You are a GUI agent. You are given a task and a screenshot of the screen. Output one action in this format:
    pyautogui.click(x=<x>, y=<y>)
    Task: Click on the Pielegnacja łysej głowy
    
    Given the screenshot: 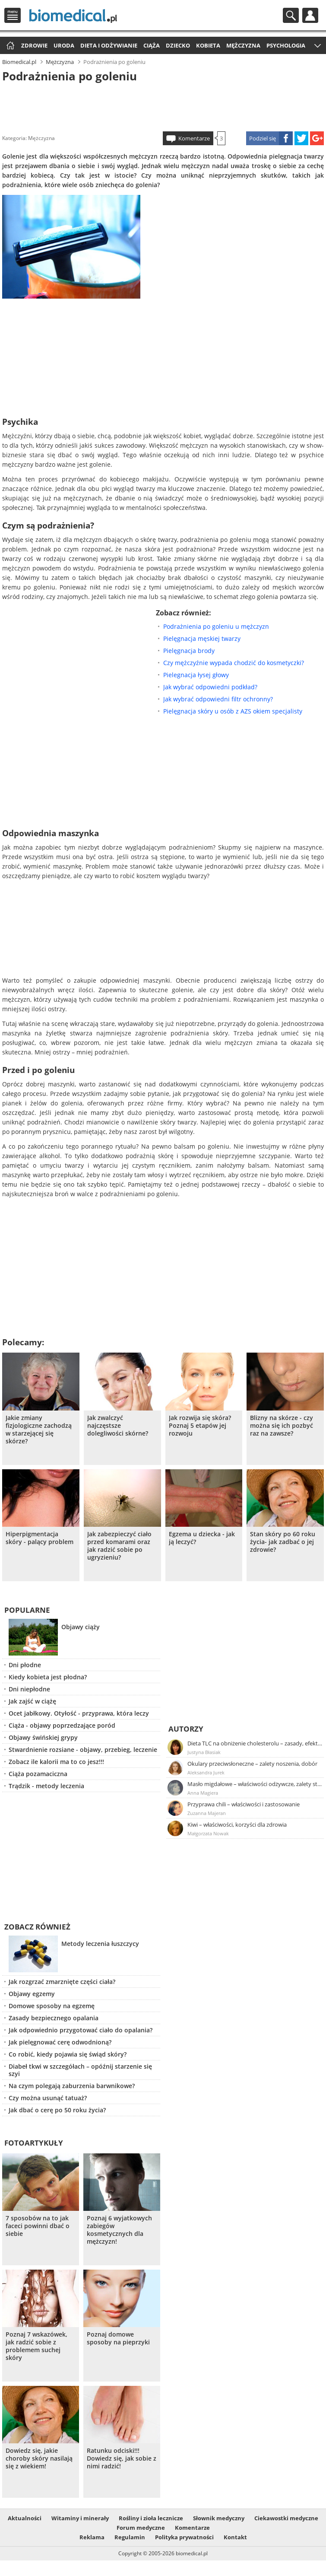 What is the action you would take?
    pyautogui.click(x=196, y=675)
    